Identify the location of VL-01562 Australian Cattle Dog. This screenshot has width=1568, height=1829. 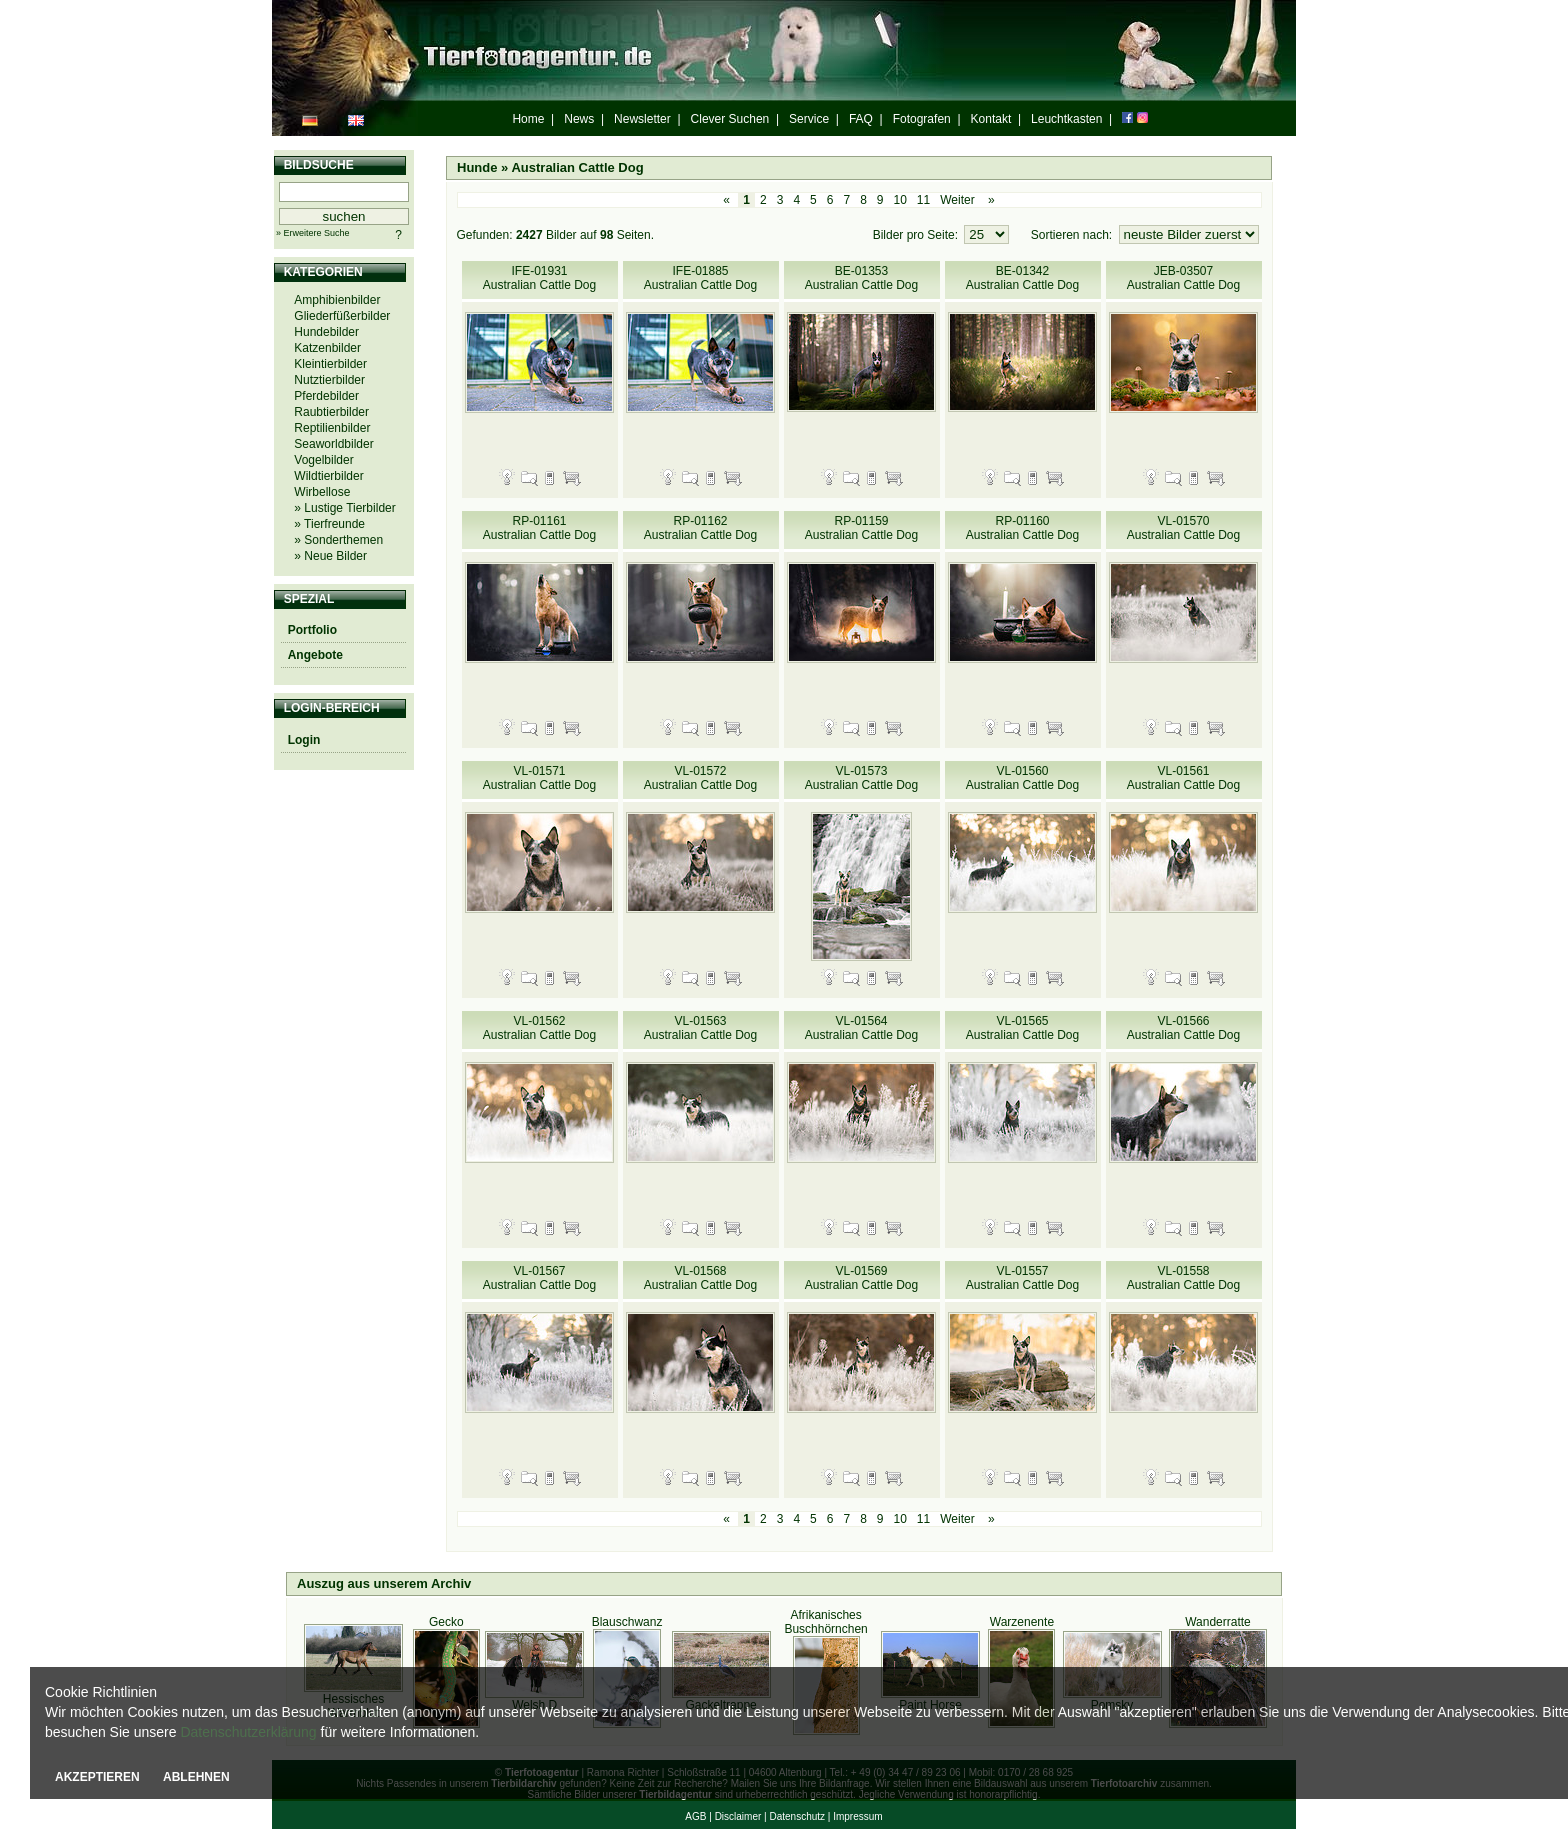
(539, 1028).